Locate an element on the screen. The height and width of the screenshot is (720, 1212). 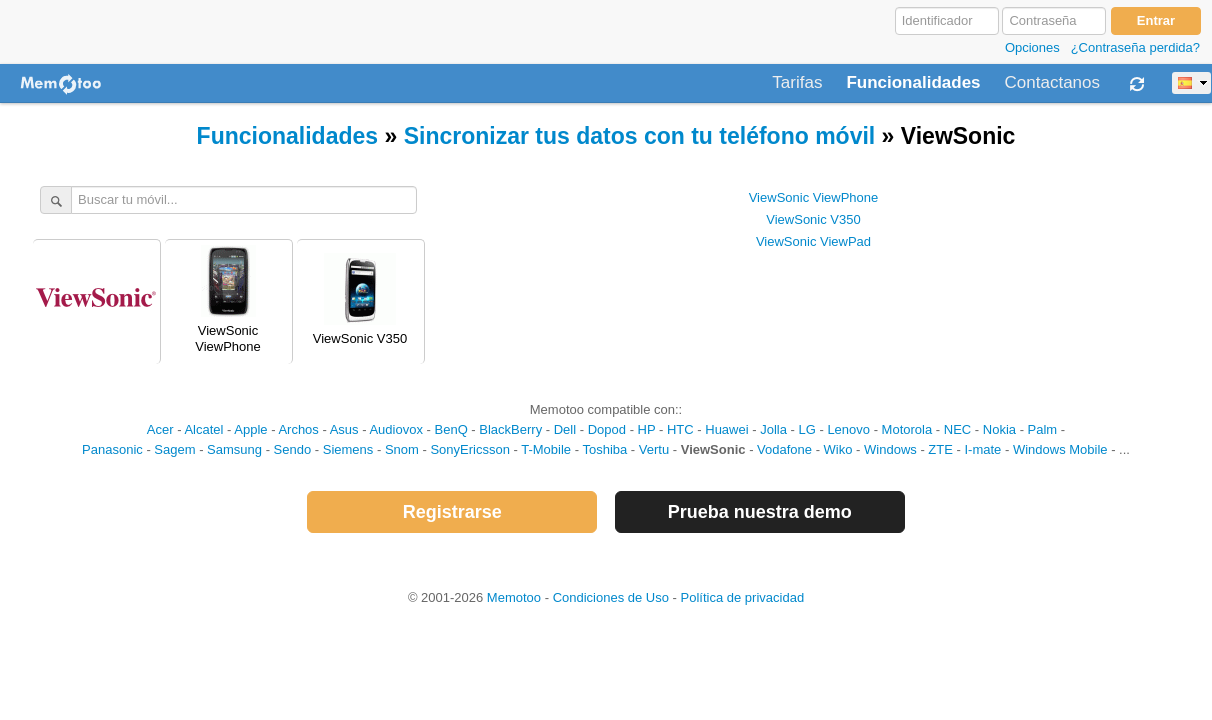
Panasonic is located at coordinates (112, 449).